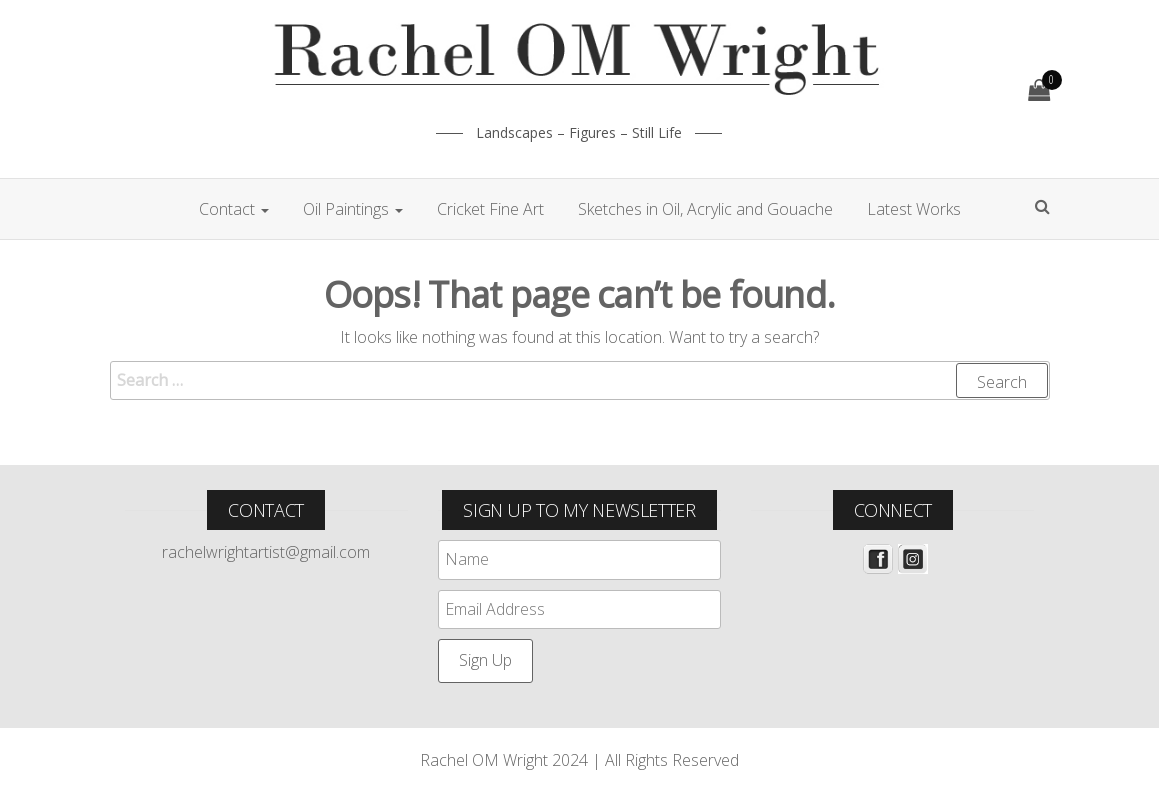 This screenshot has width=1159, height=804. I want to click on Cricket Fine Art, so click(490, 209).